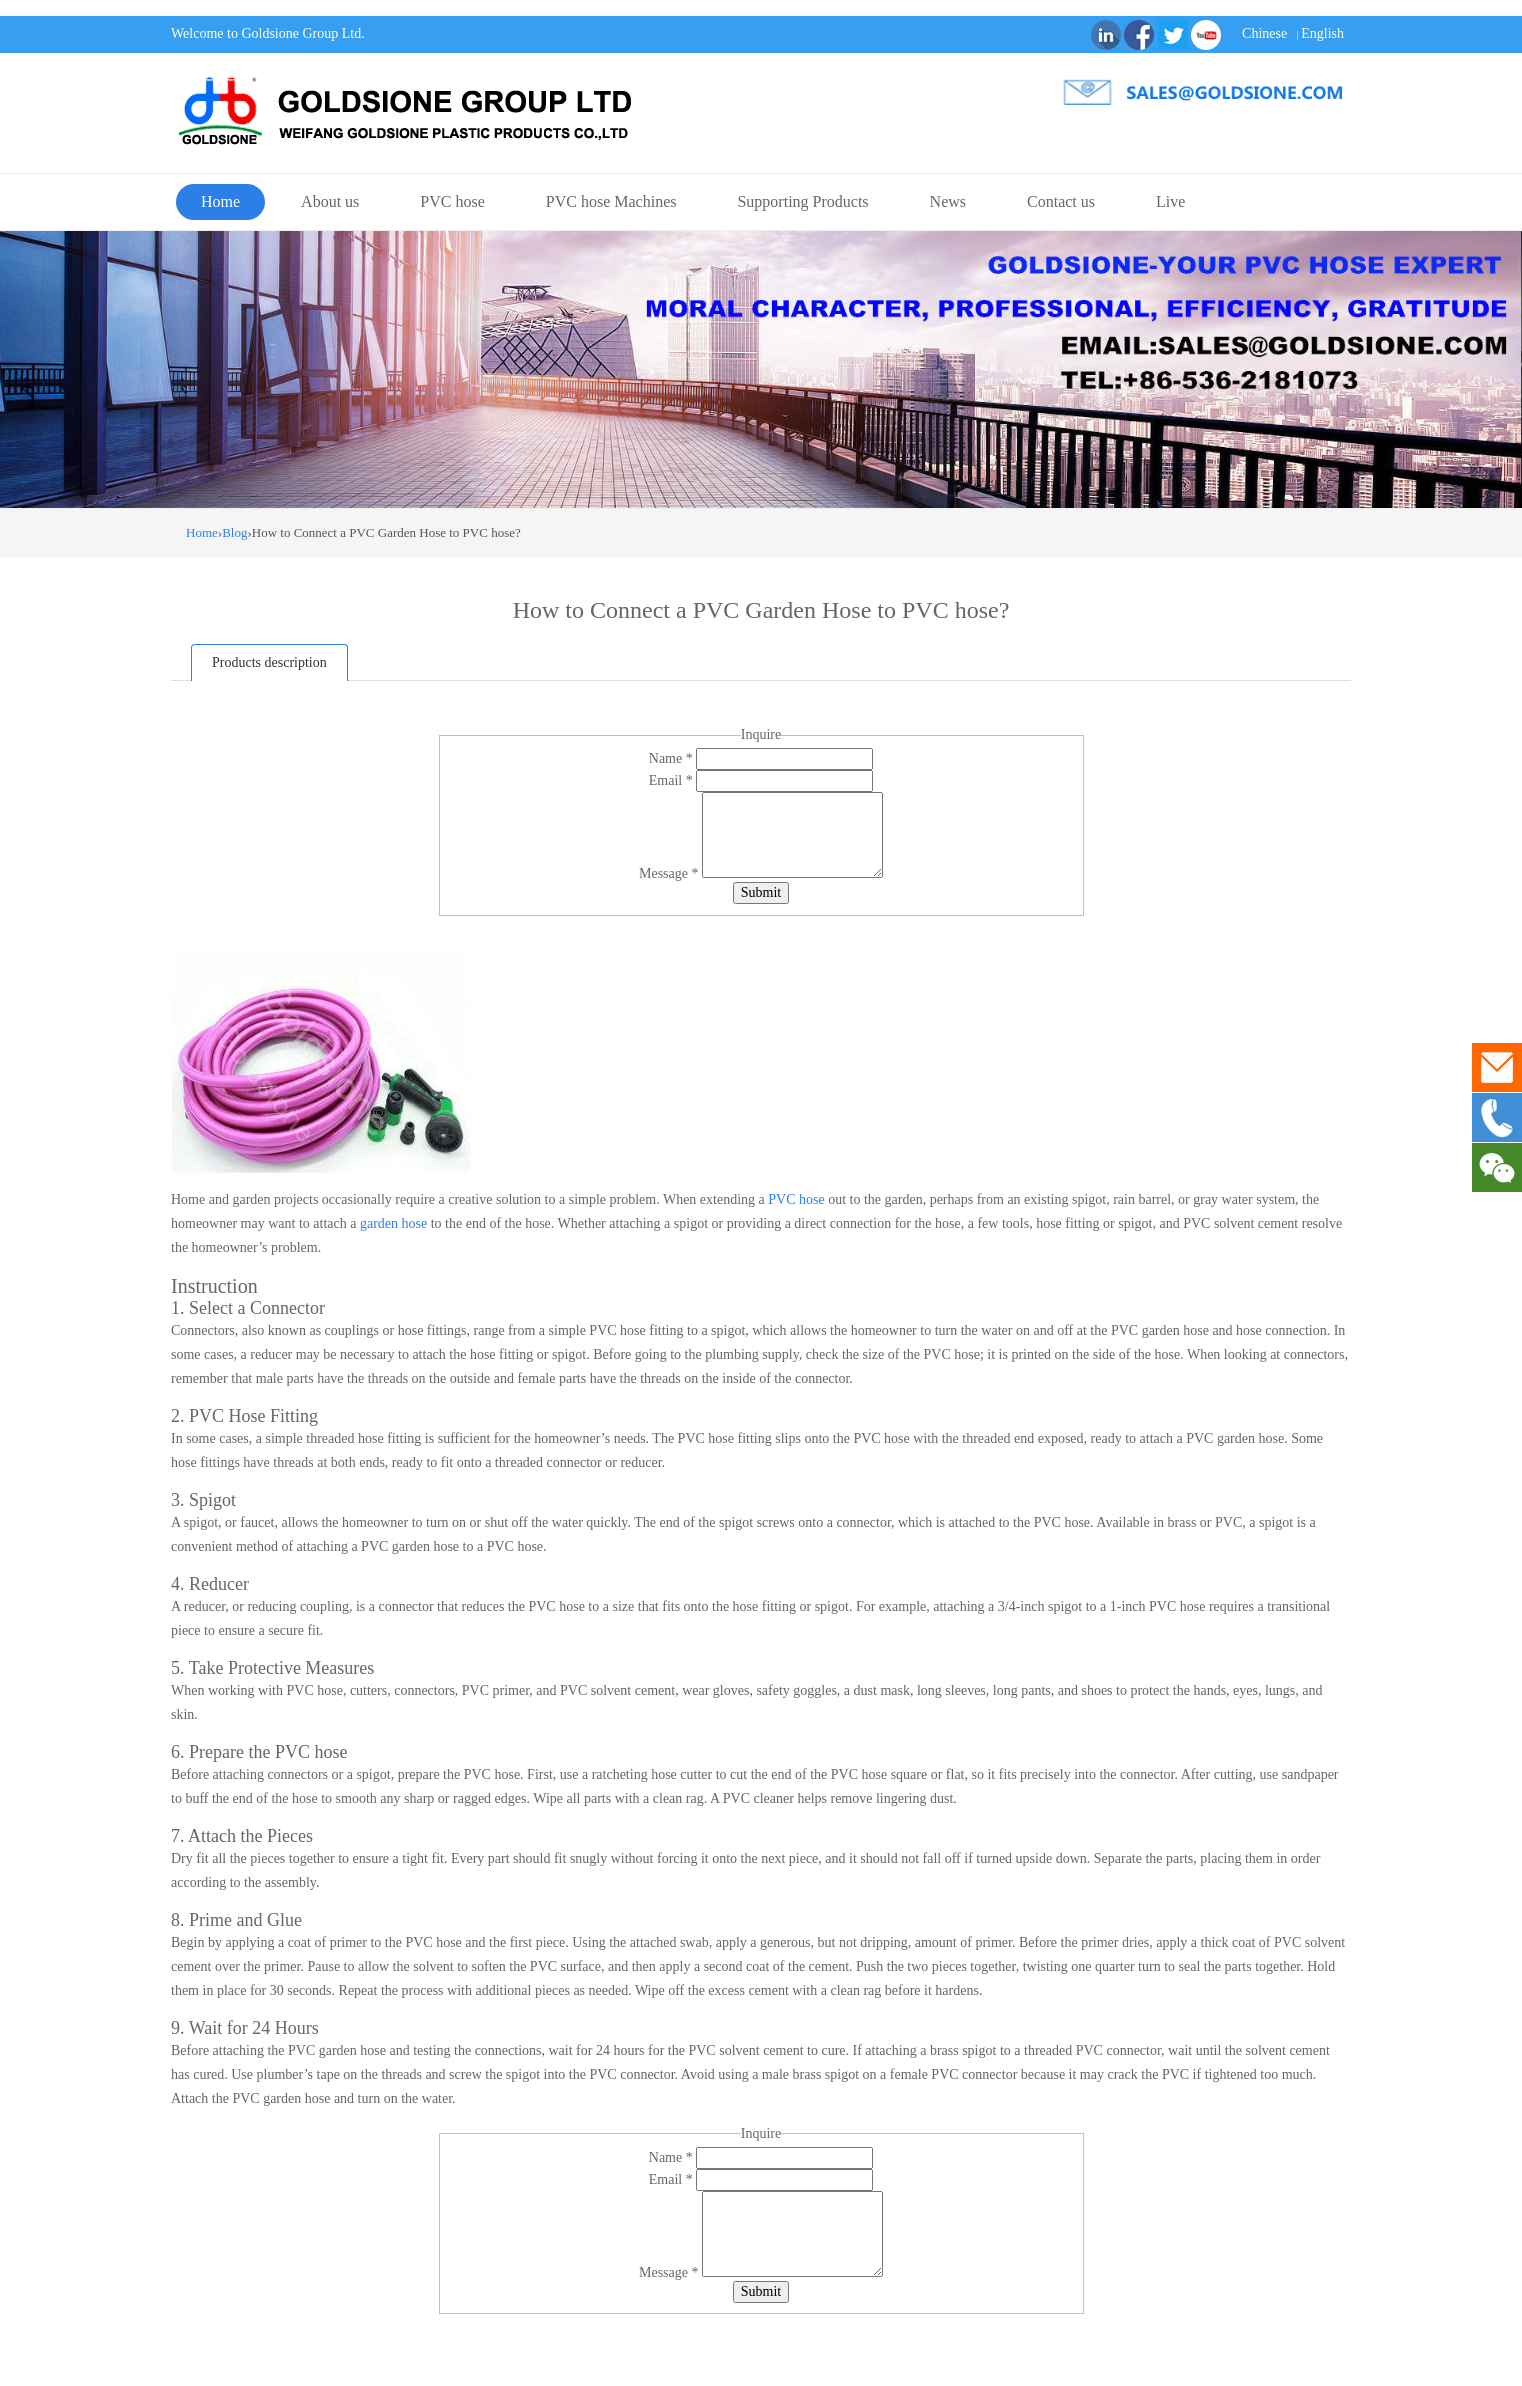 This screenshot has height=2386, width=1522. Describe the element at coordinates (220, 201) in the screenshot. I see `Home` at that location.